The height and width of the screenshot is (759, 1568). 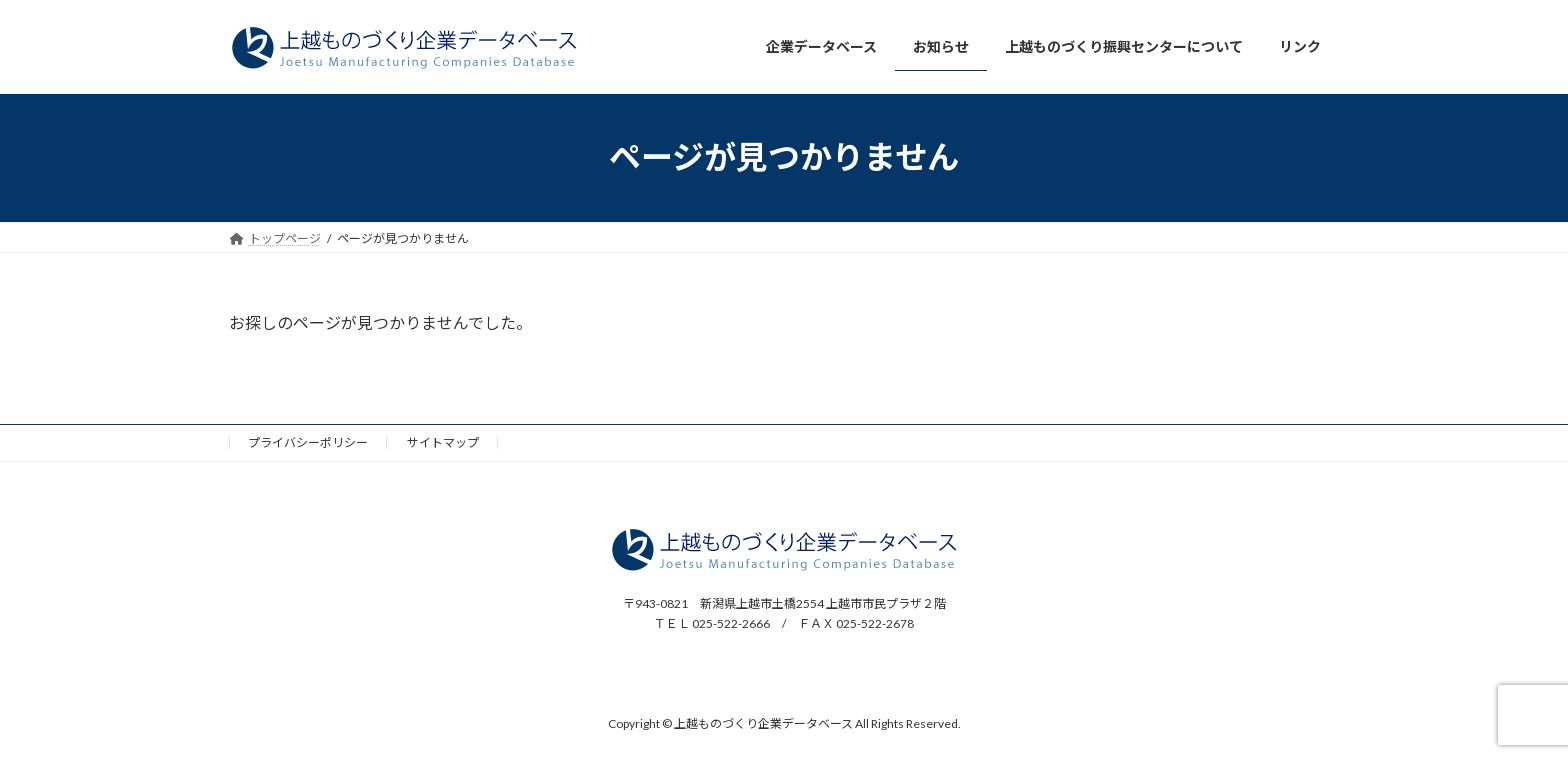 What do you see at coordinates (308, 442) in the screenshot?
I see `プライバシーポリシー` at bounding box center [308, 442].